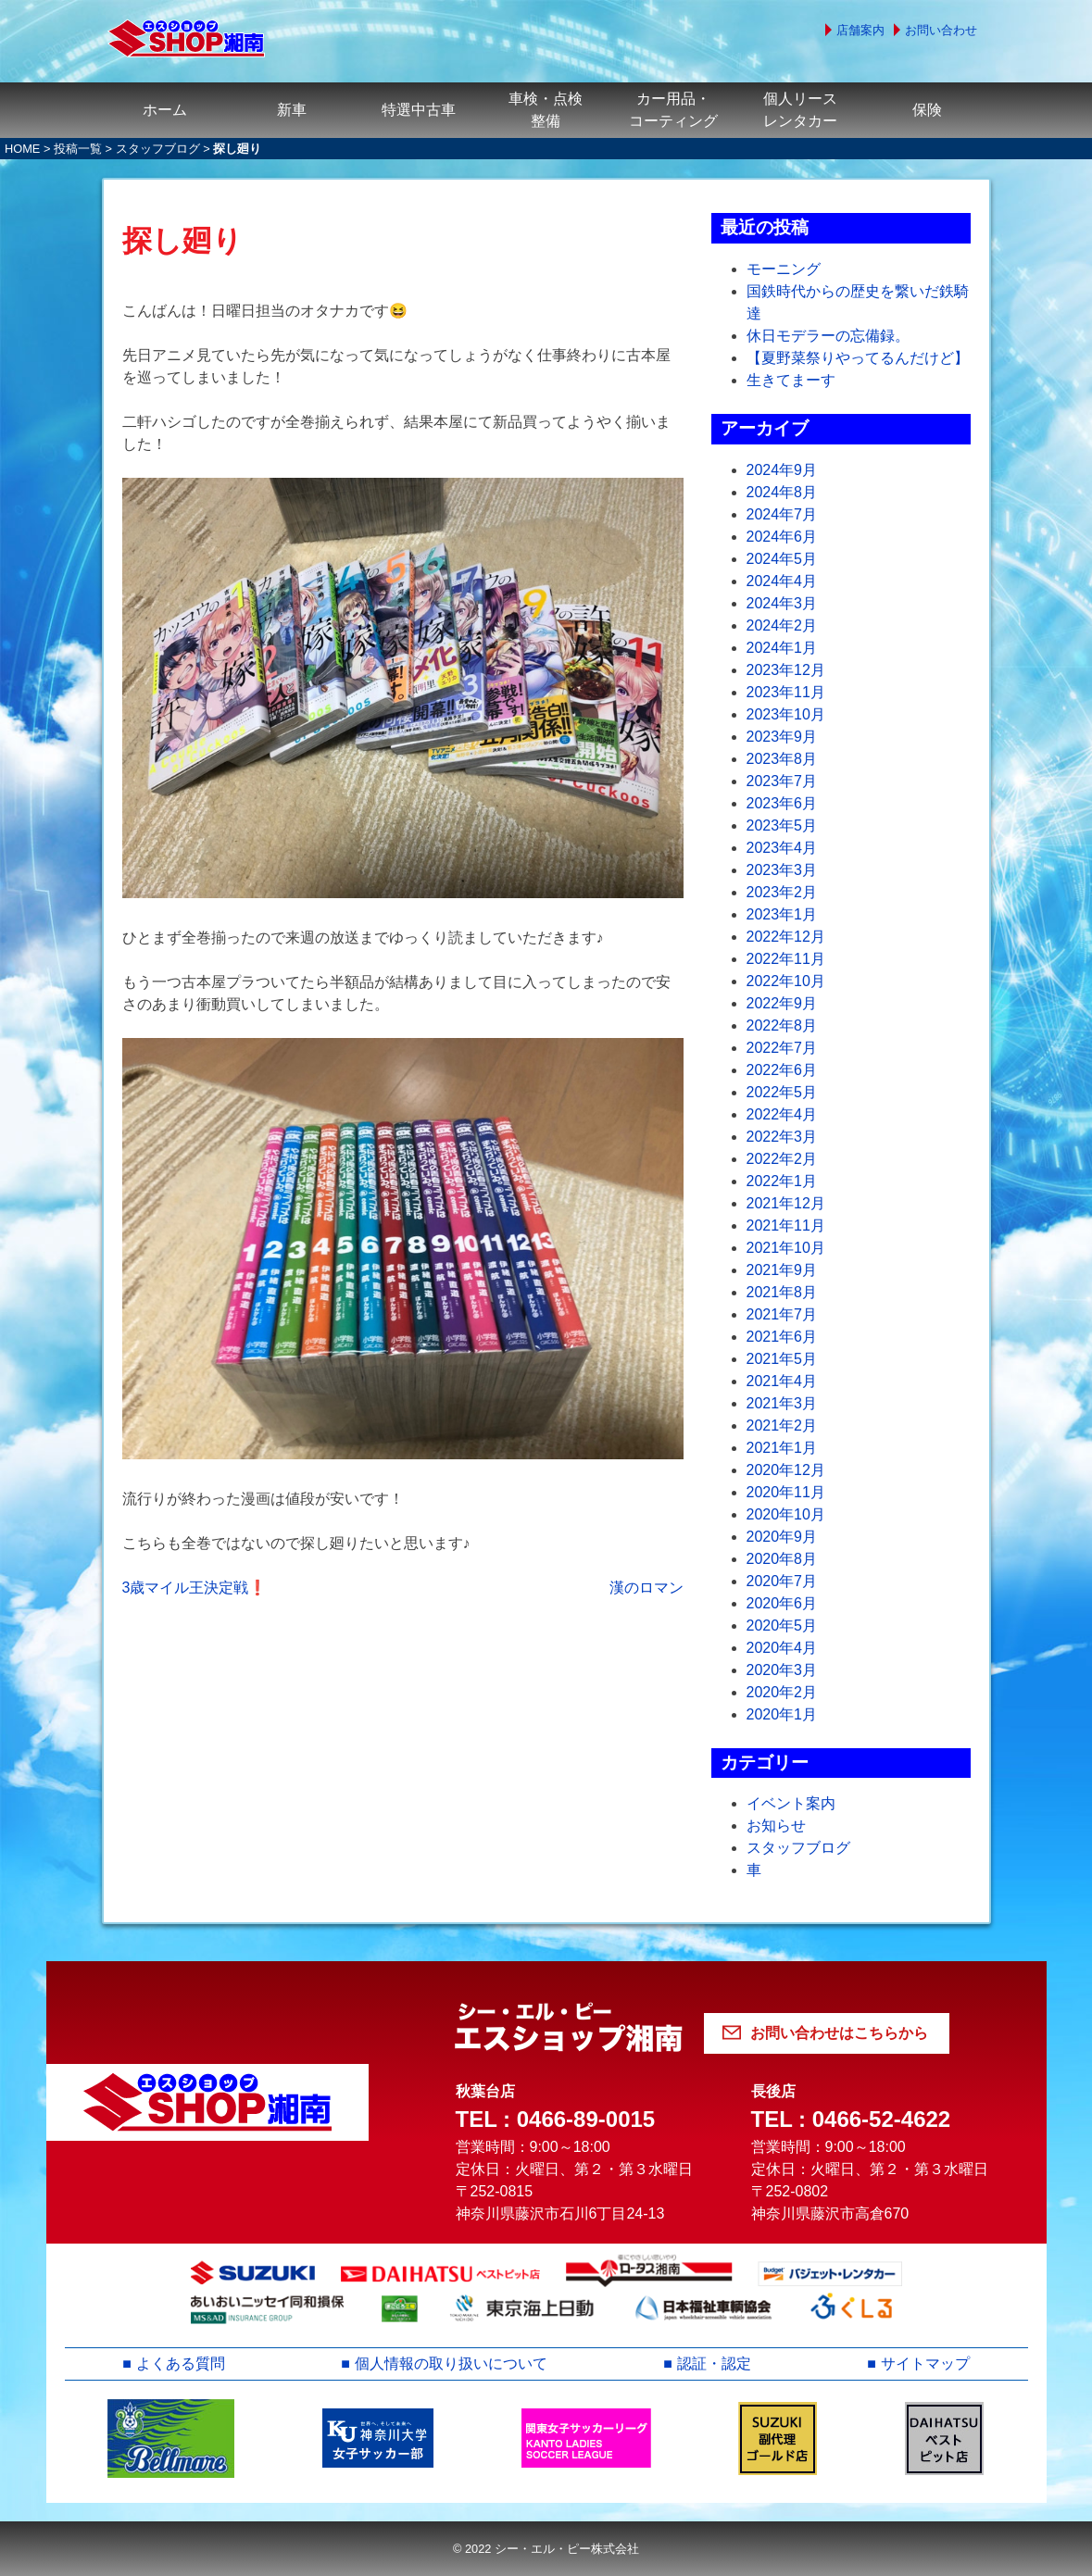 This screenshot has width=1092, height=2576. Describe the element at coordinates (782, 1070) in the screenshot. I see `2022年6月` at that location.